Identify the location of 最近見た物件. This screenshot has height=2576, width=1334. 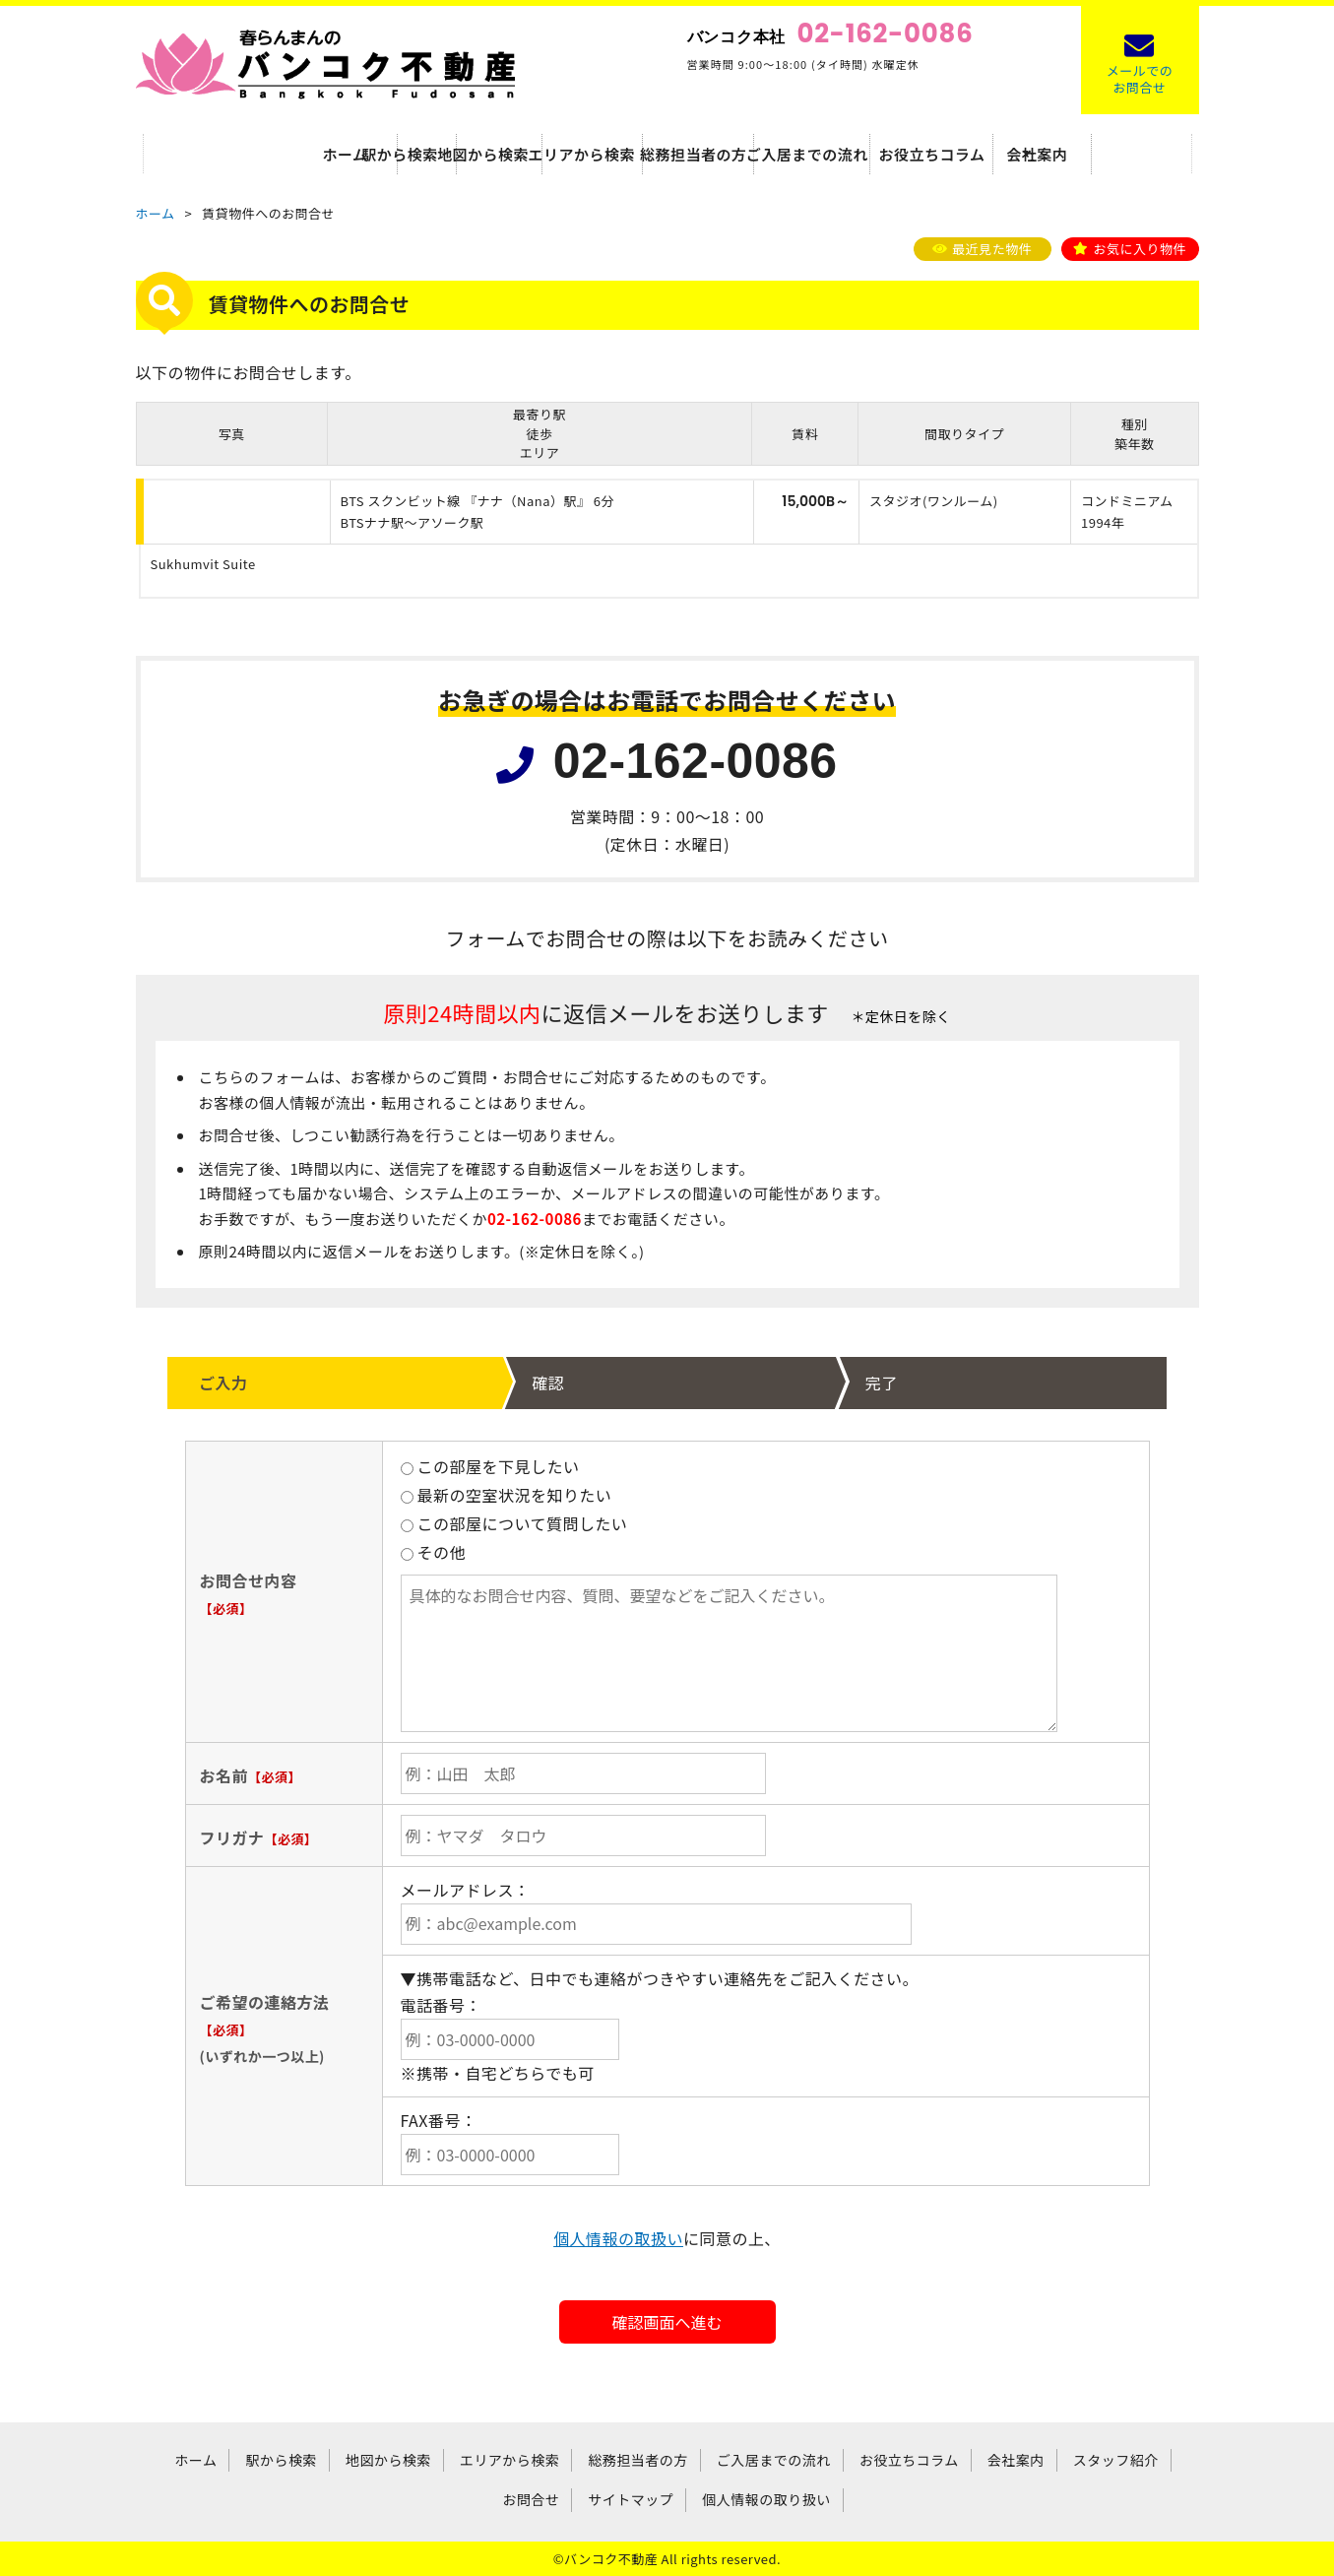
(992, 248).